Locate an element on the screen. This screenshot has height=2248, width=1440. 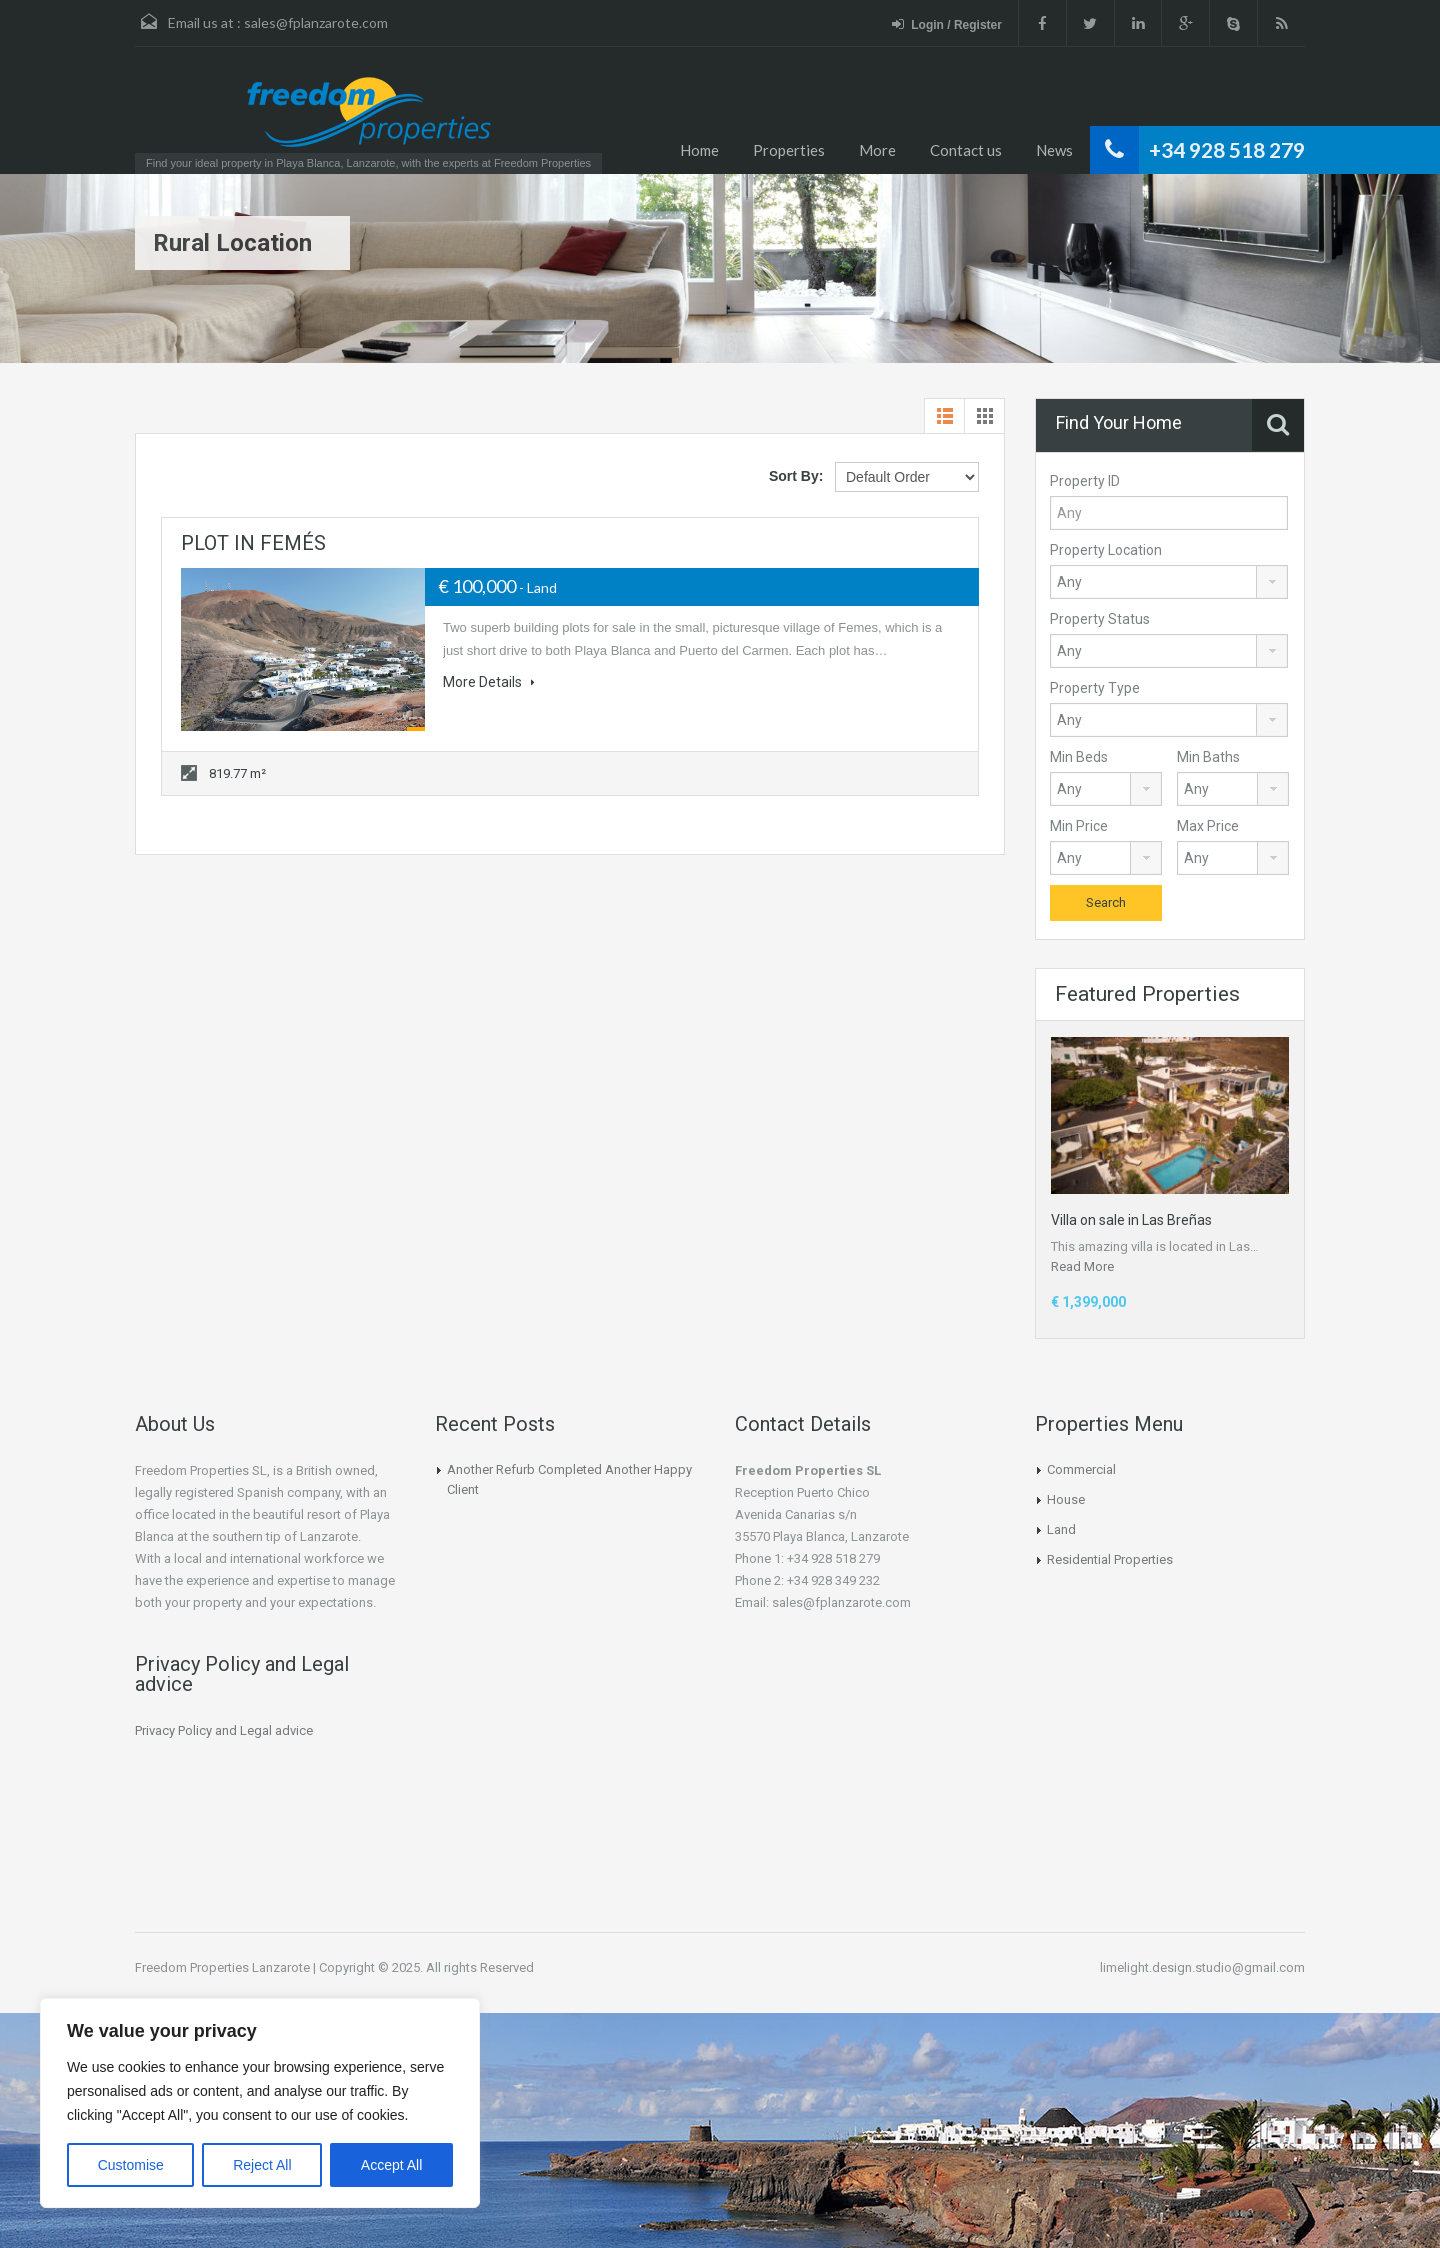
Min Beds is located at coordinates (1079, 757).